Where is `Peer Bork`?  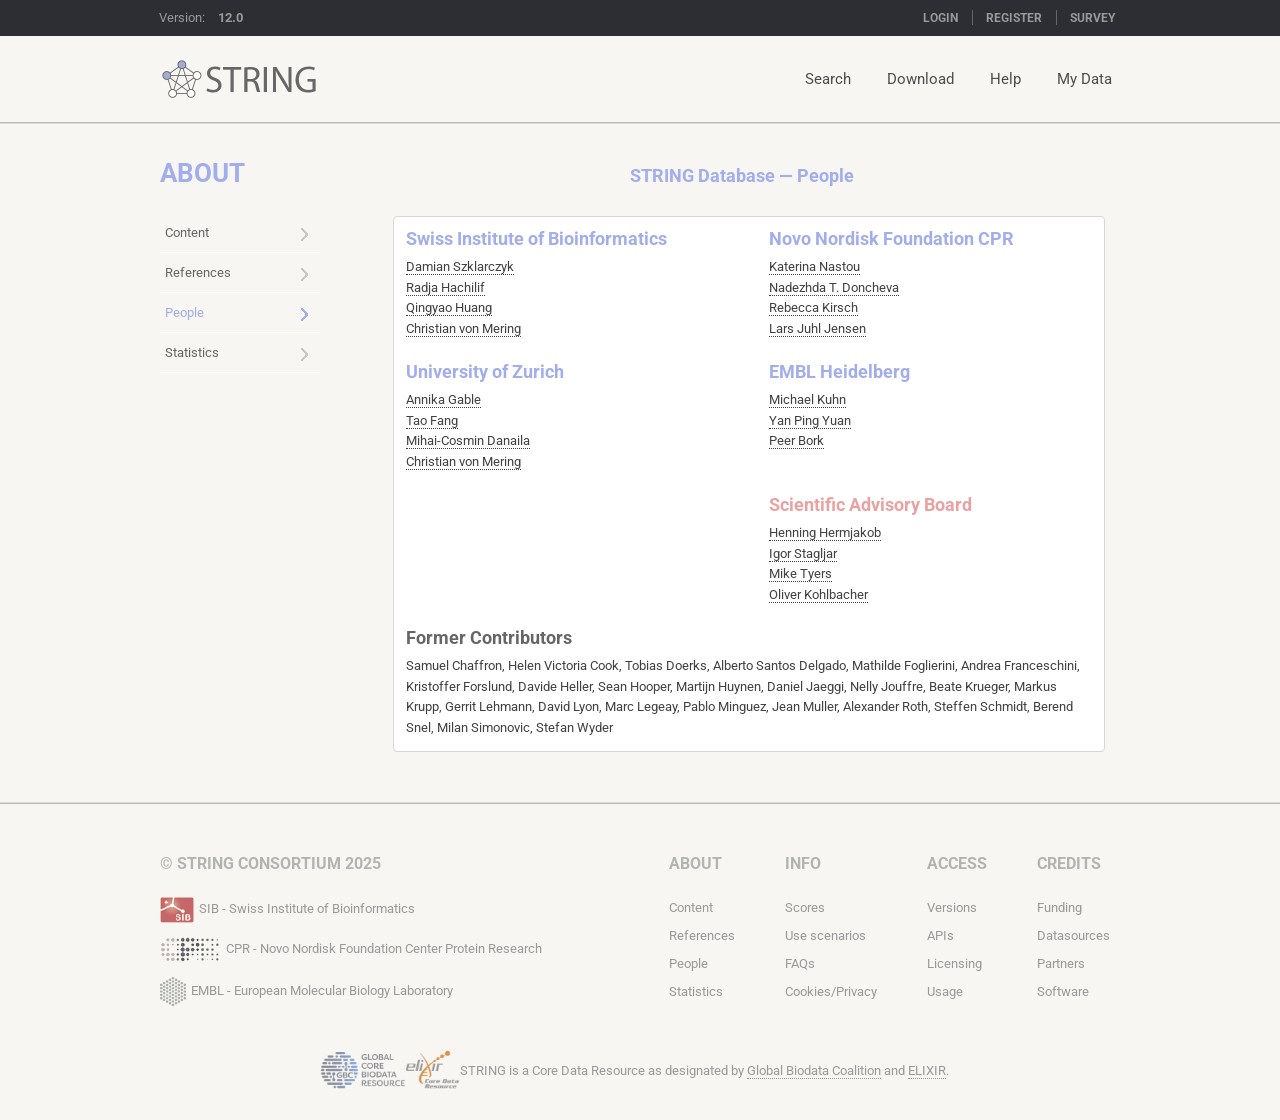 Peer Bork is located at coordinates (796, 440).